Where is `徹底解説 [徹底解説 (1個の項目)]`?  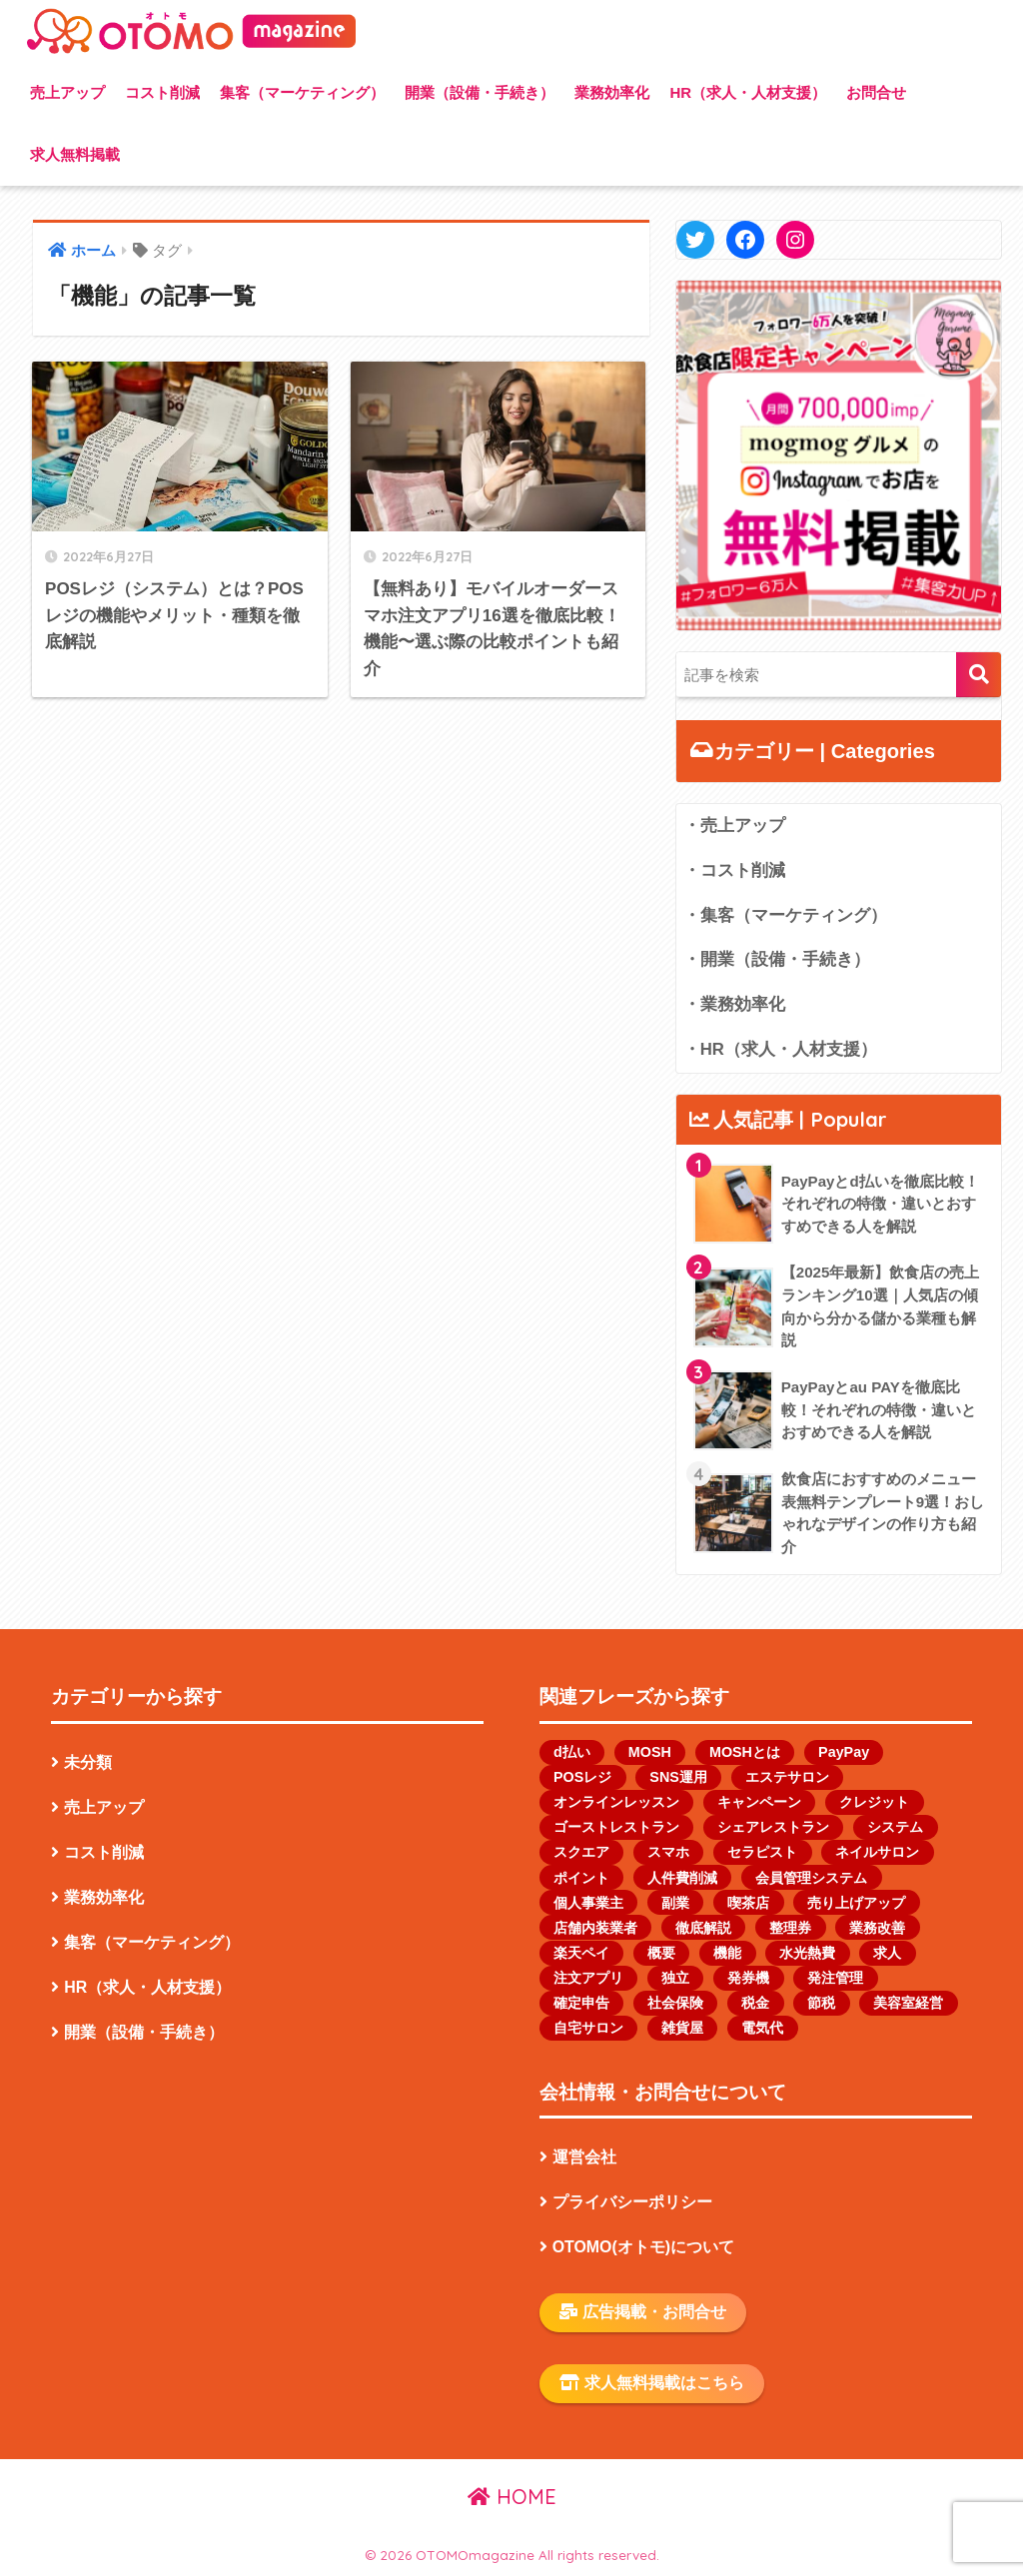
徹底解説 [徹底解説 (1個の項目)] is located at coordinates (703, 1928).